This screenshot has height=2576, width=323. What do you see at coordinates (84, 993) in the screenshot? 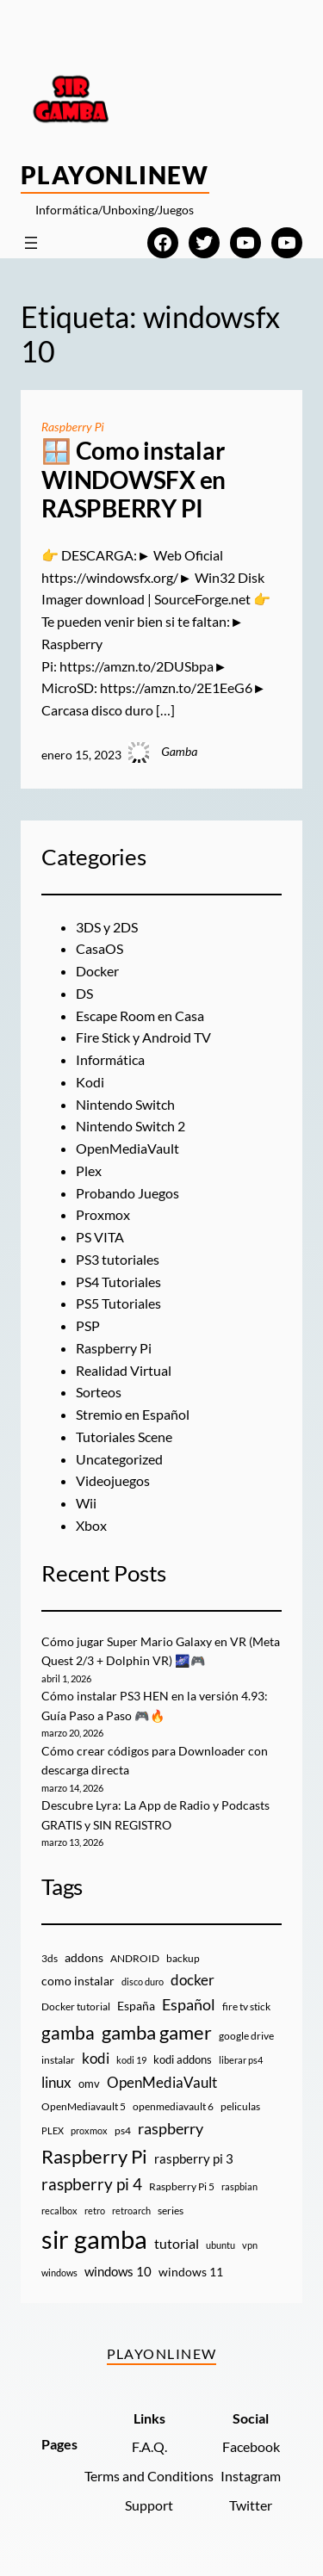
I see `DS` at bounding box center [84, 993].